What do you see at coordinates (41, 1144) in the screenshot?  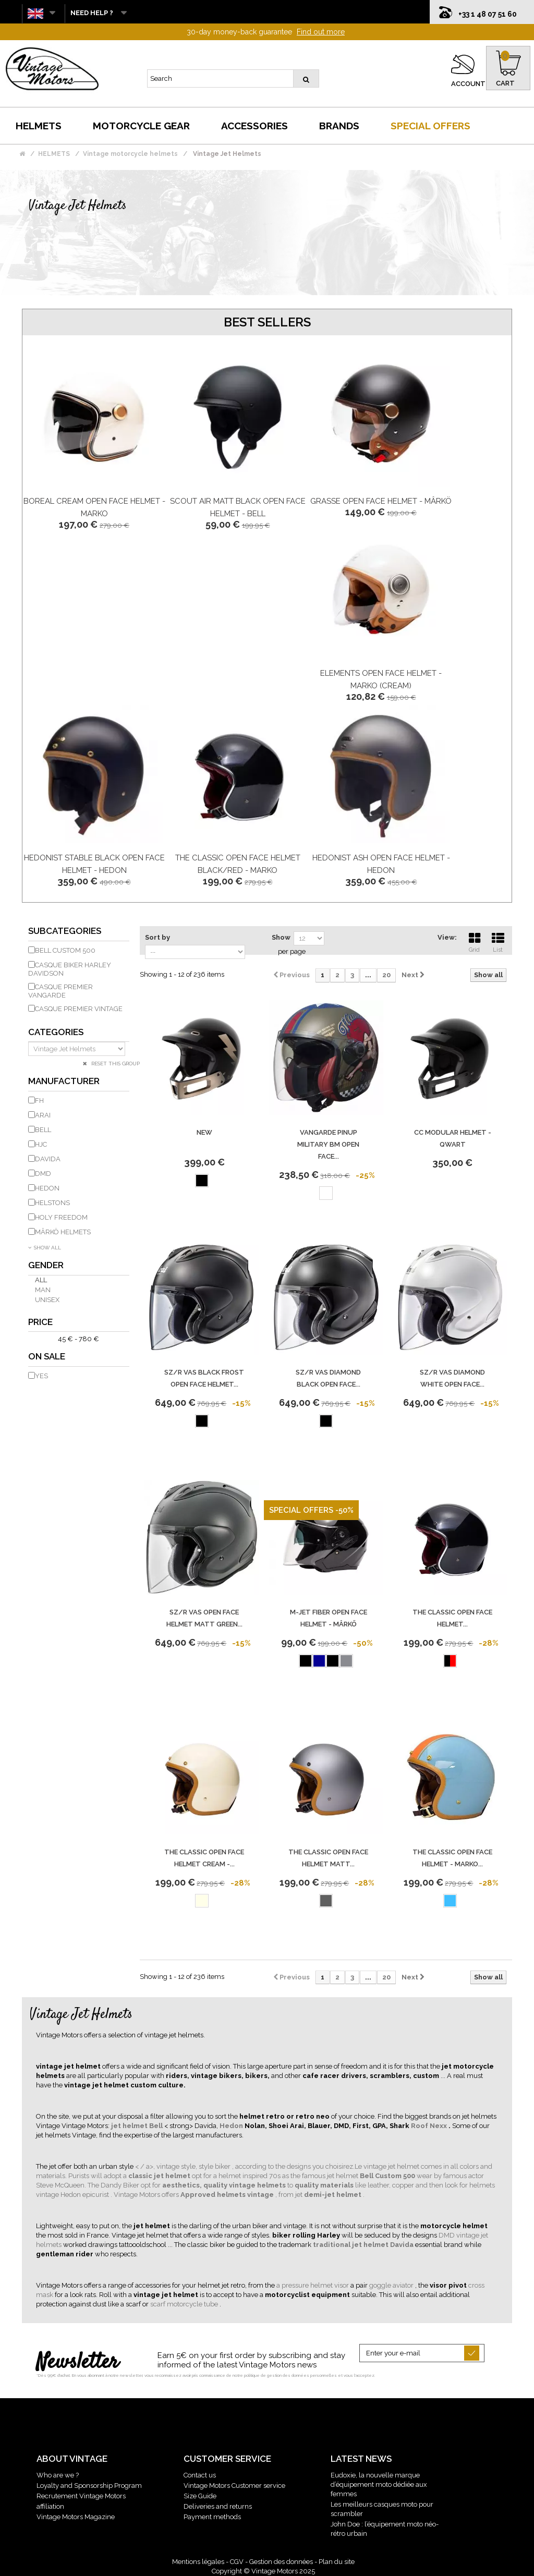 I see `HJC` at bounding box center [41, 1144].